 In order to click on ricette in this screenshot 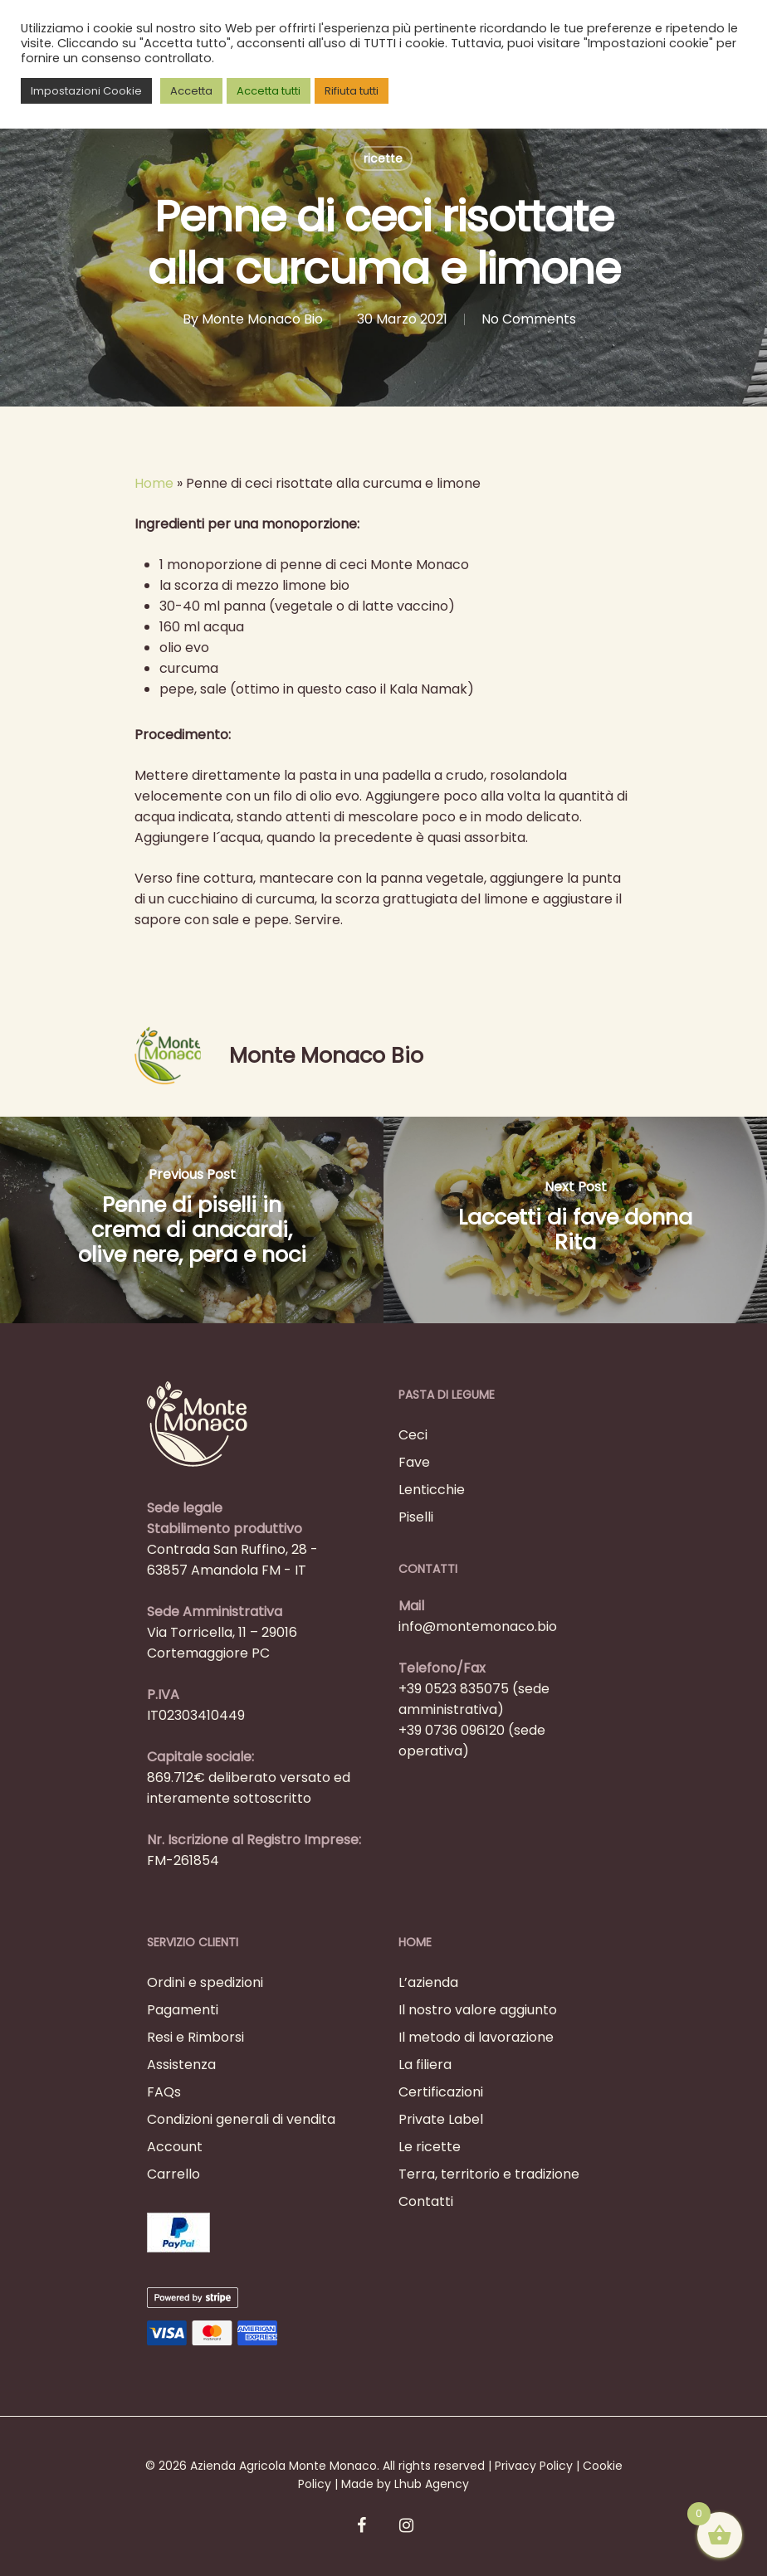, I will do `click(383, 158)`.